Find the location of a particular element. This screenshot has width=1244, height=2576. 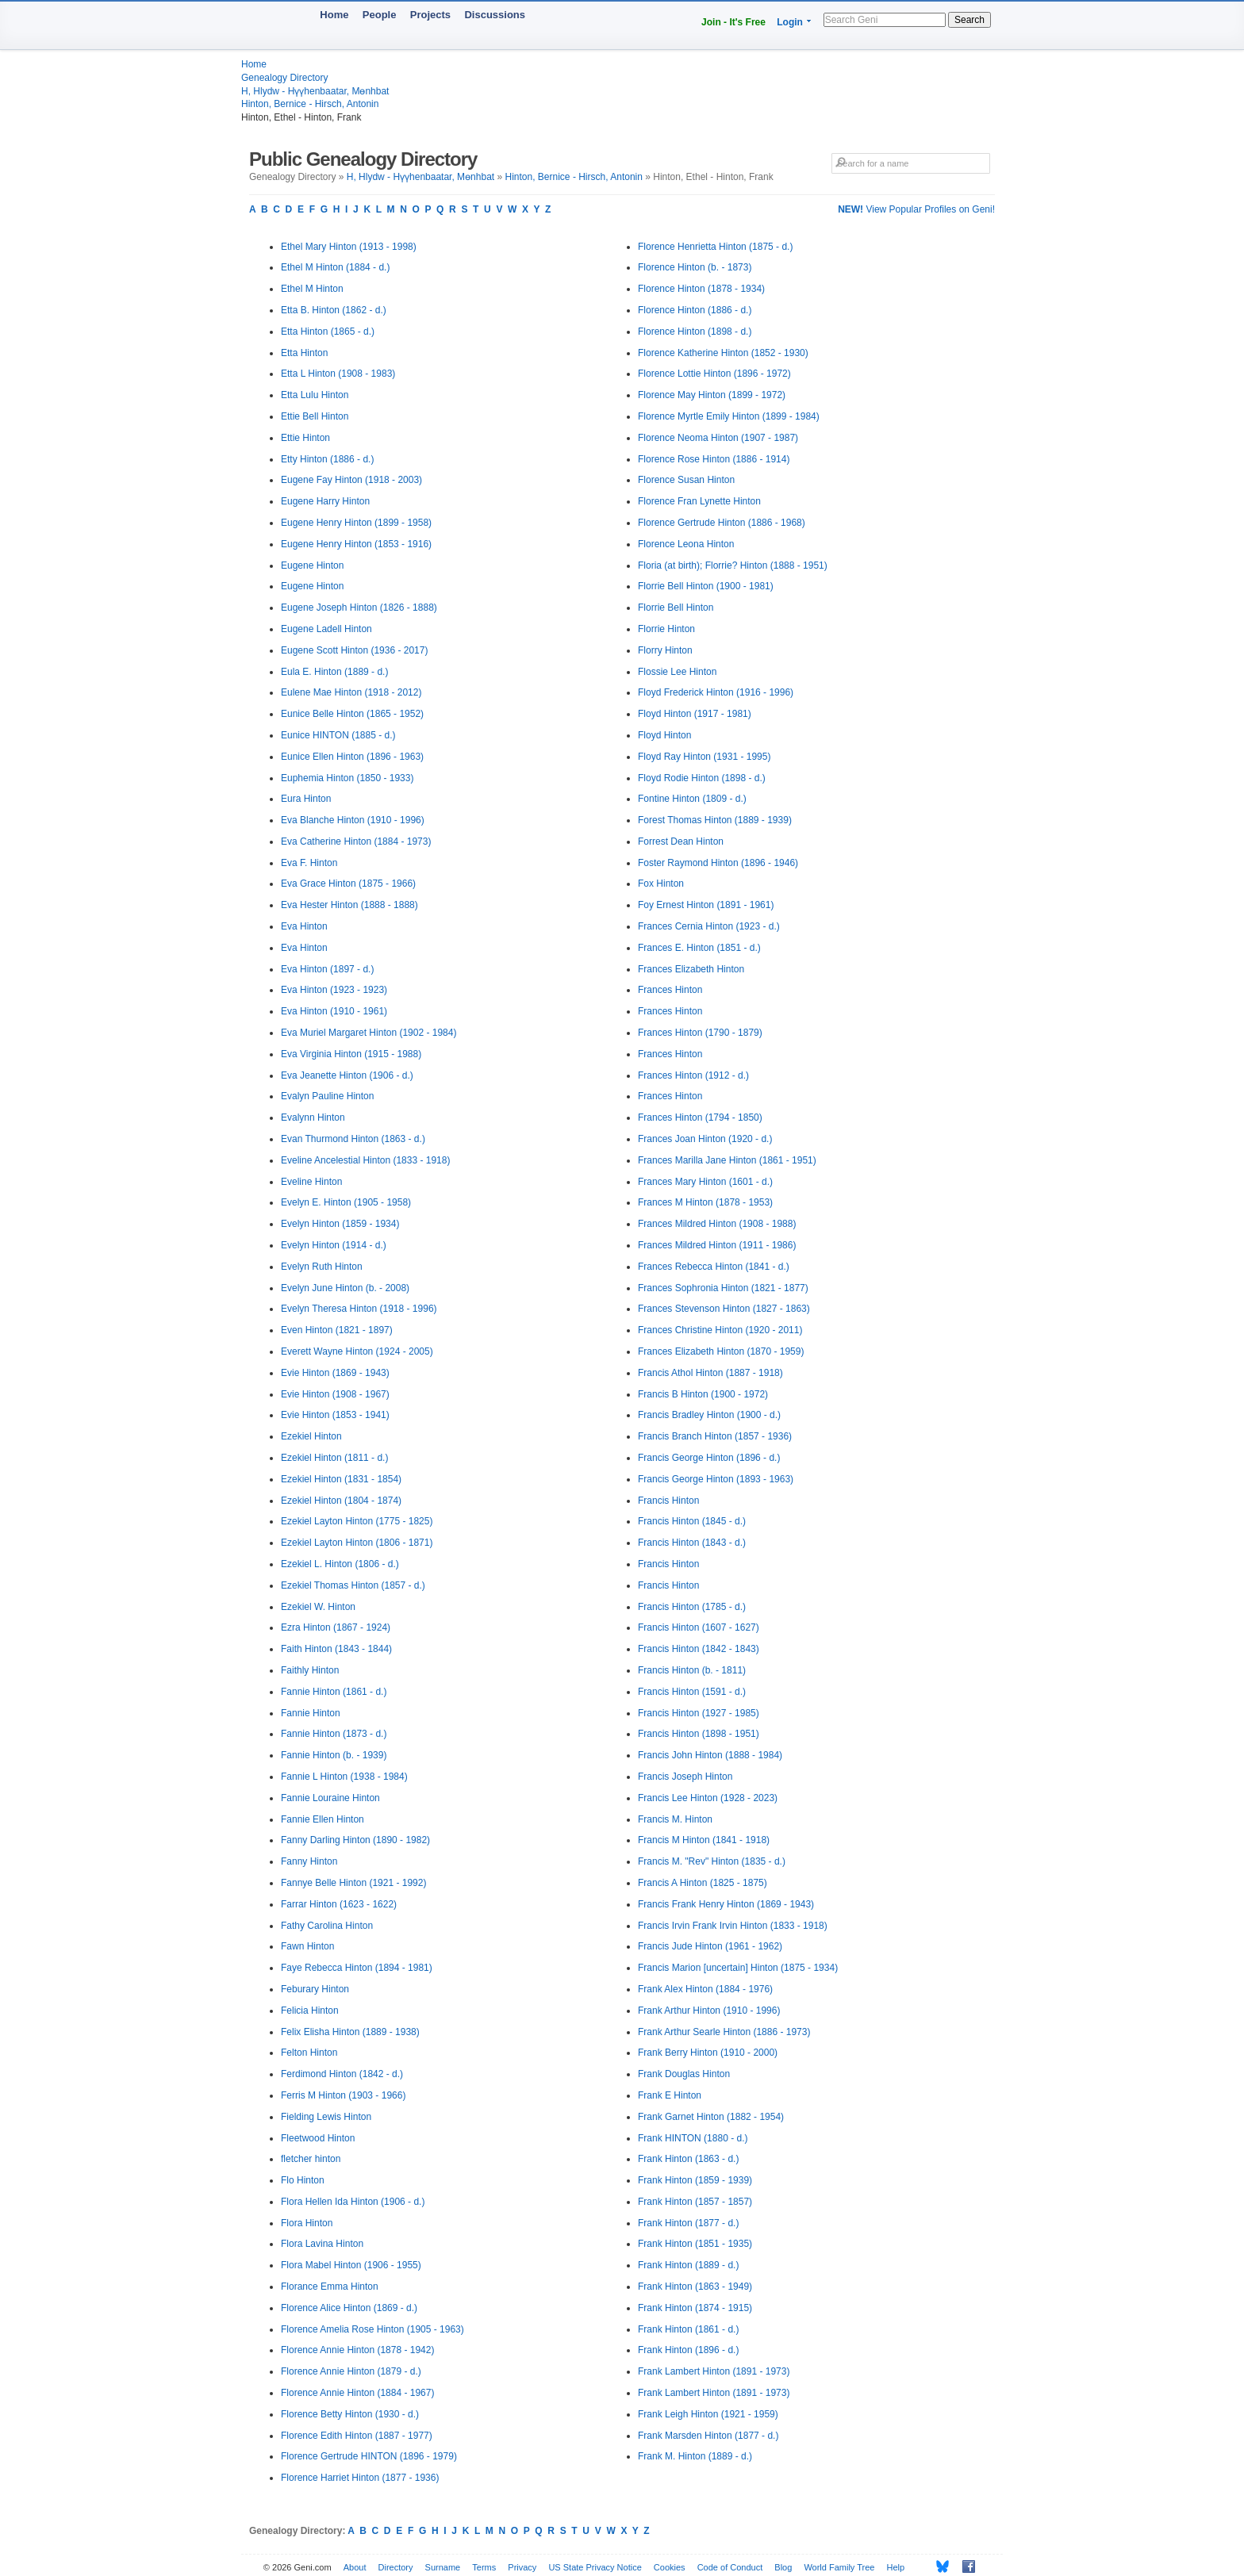

View Popular Profiles on Geni! is located at coordinates (916, 209).